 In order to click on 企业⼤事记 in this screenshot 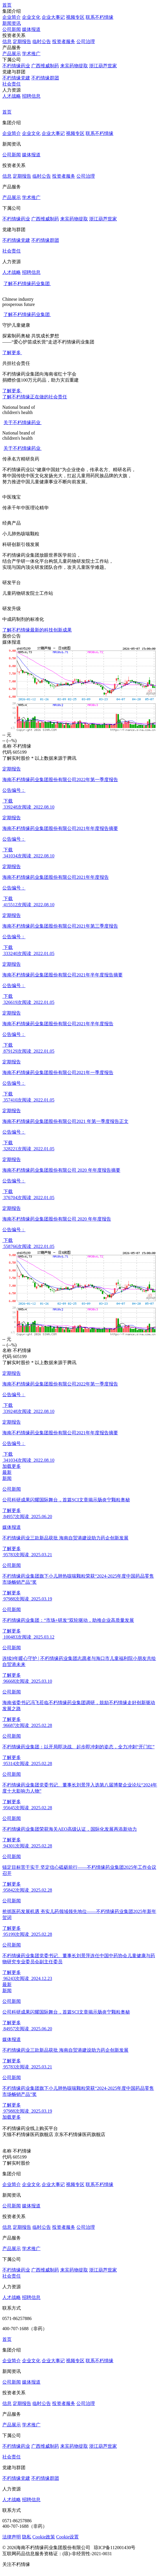, I will do `click(53, 17)`.